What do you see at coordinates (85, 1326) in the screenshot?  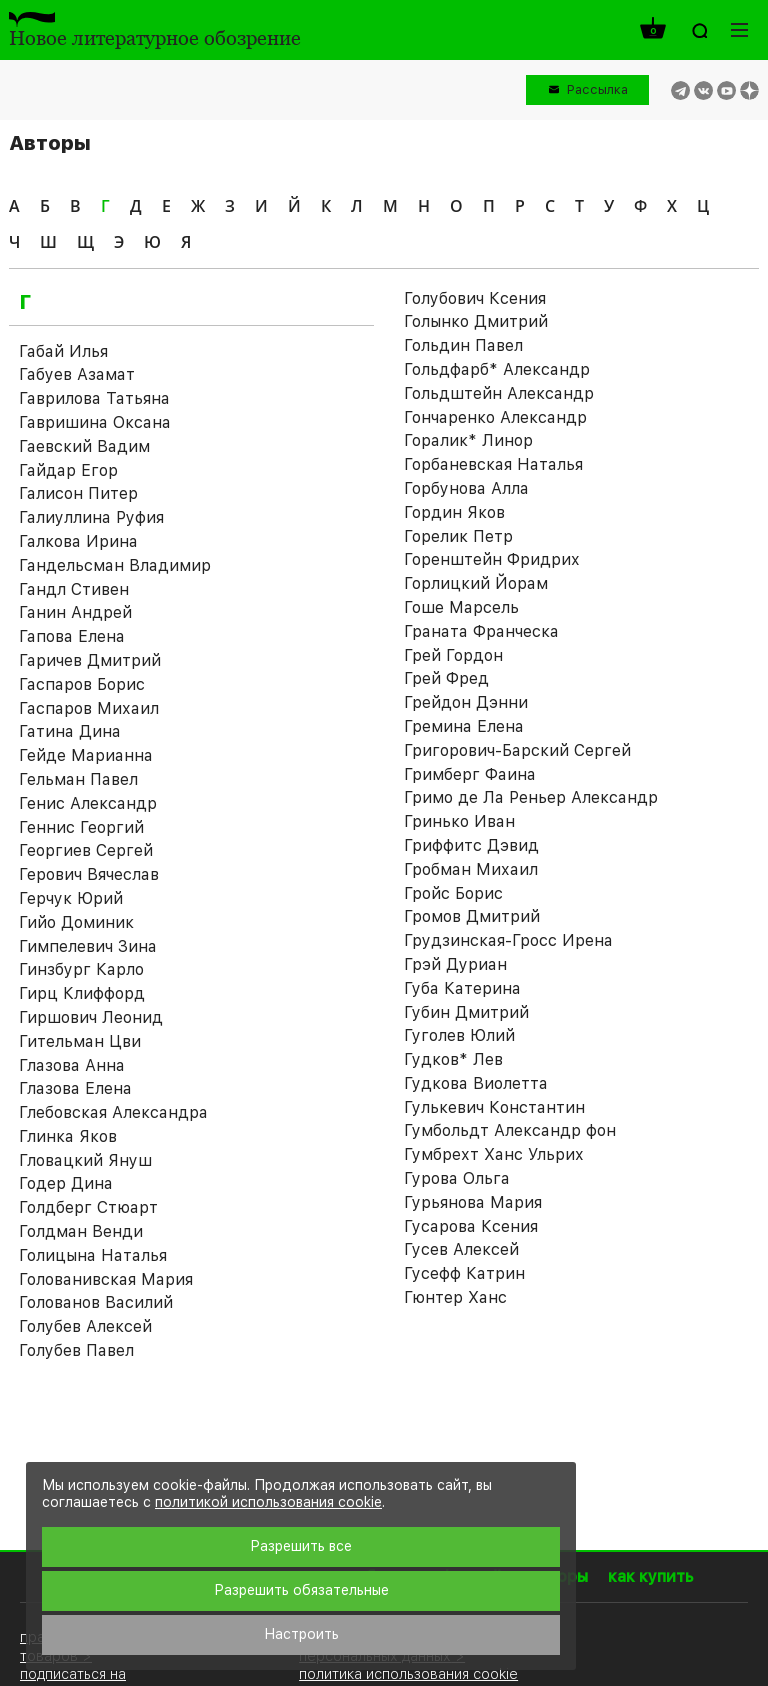 I see `Голубев Алексей` at bounding box center [85, 1326].